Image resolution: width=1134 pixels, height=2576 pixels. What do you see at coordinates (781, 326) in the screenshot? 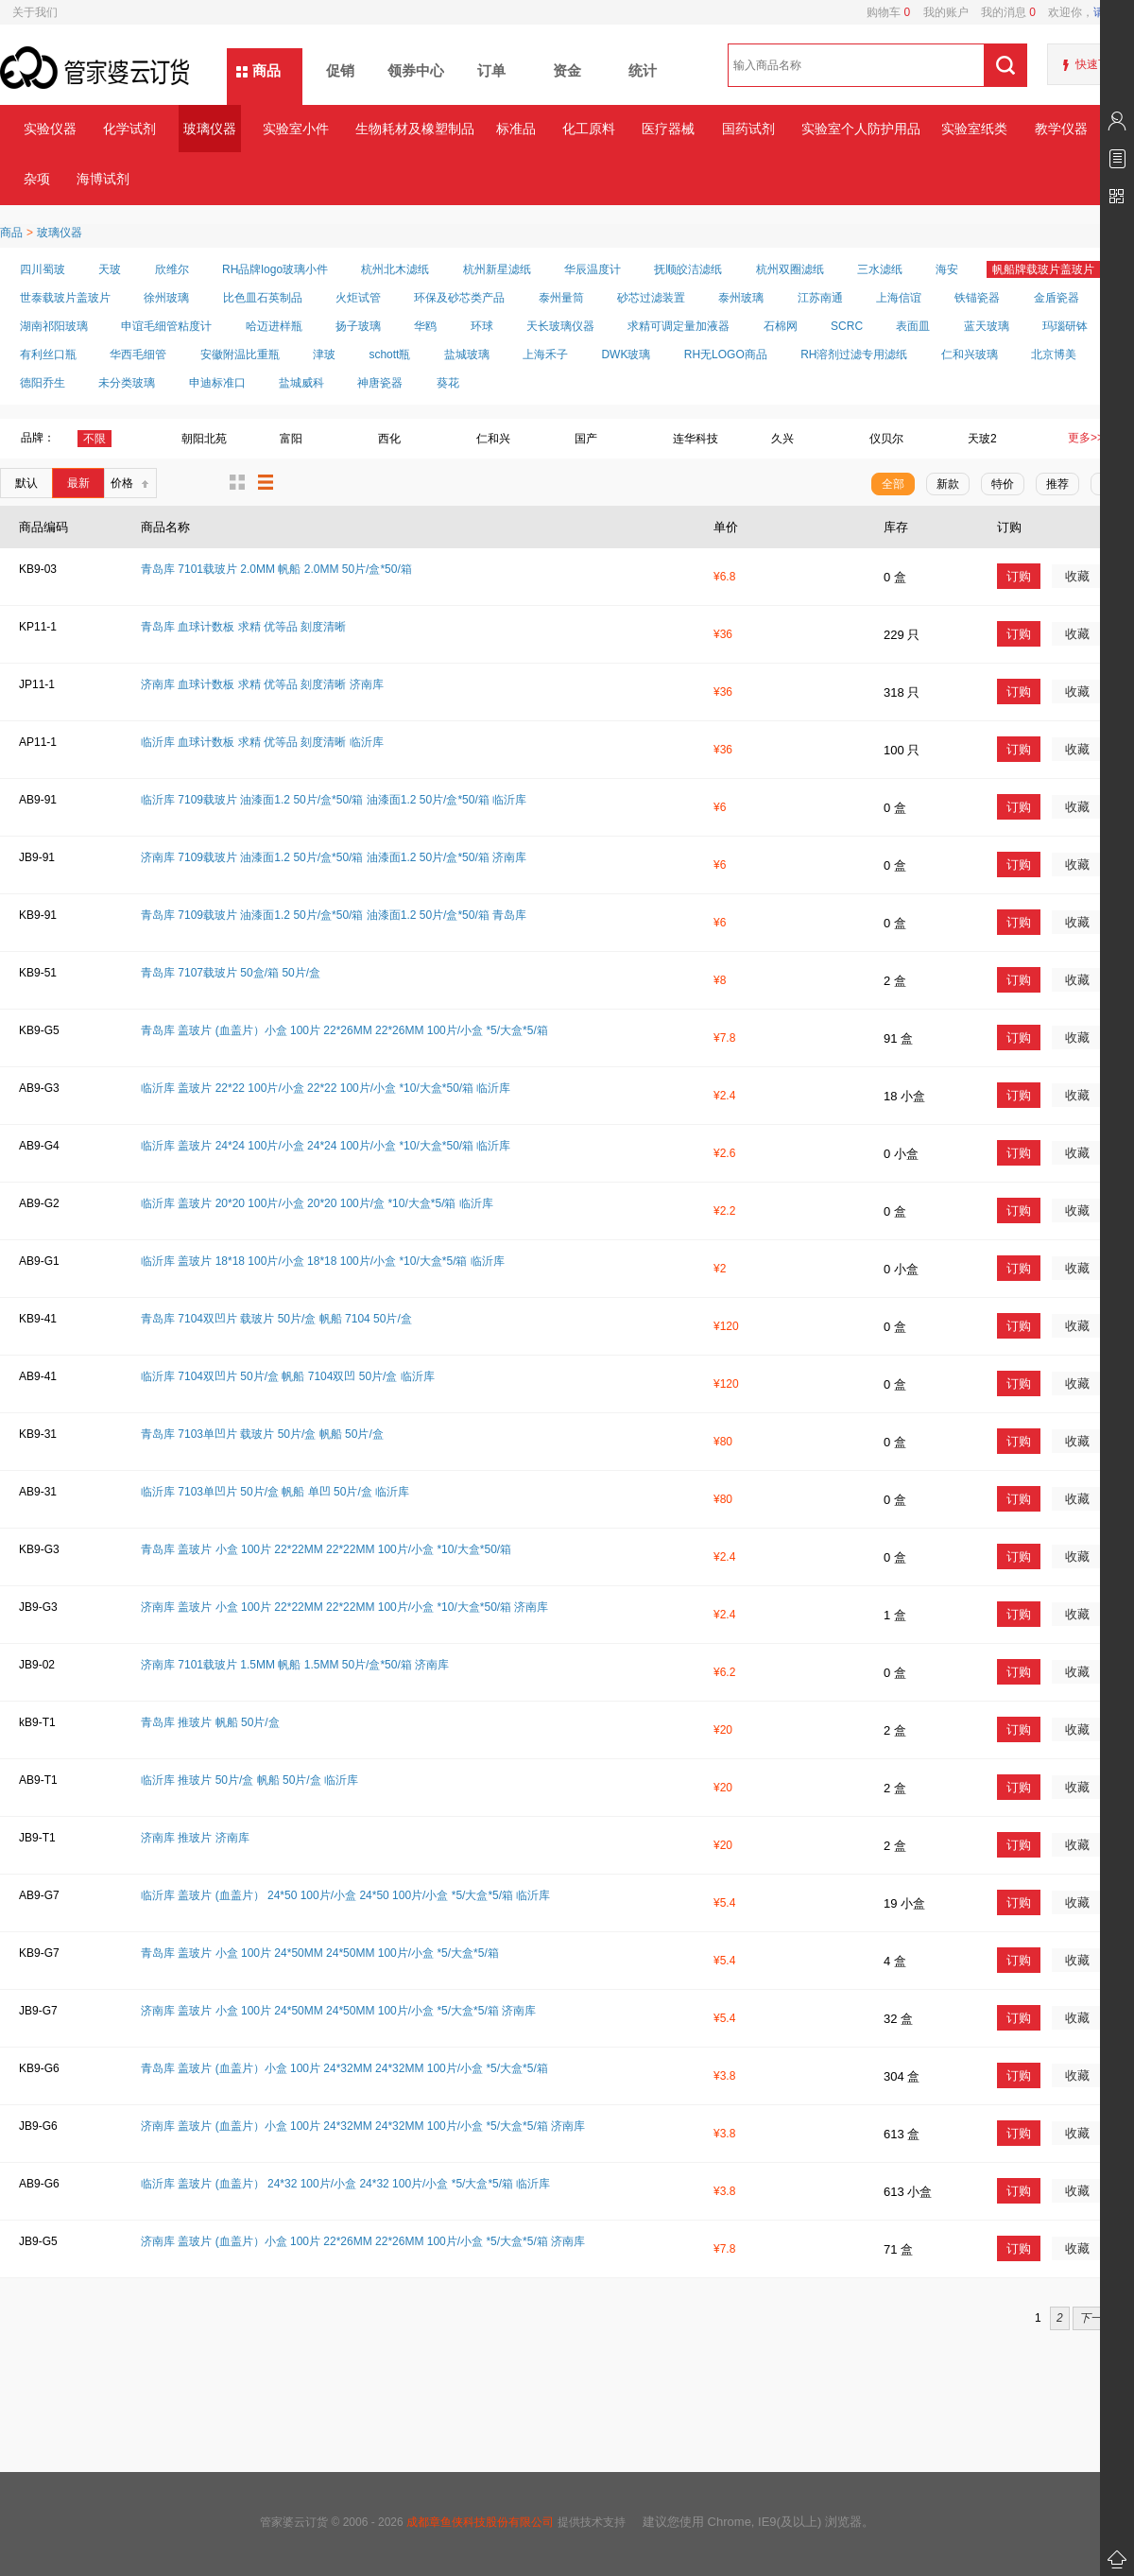
I see `石棉网` at bounding box center [781, 326].